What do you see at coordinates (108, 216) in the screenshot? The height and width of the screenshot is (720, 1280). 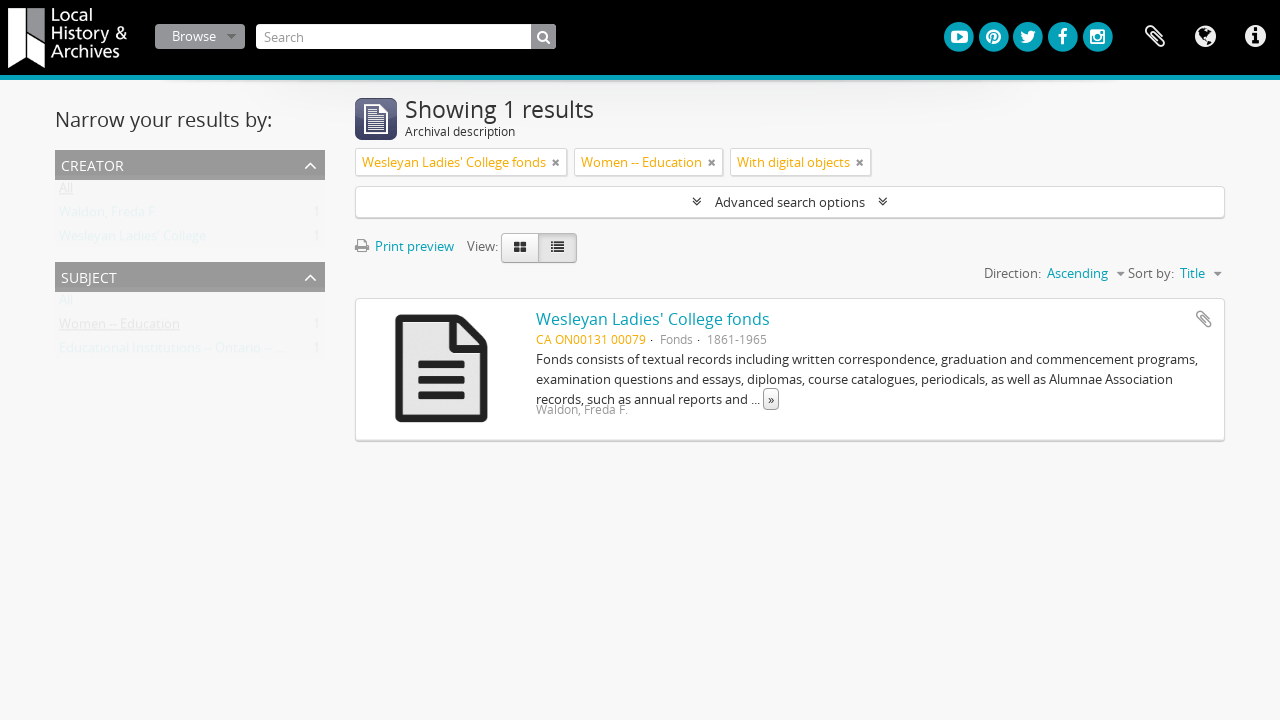 I see `Waldon, Freda F.` at bounding box center [108, 216].